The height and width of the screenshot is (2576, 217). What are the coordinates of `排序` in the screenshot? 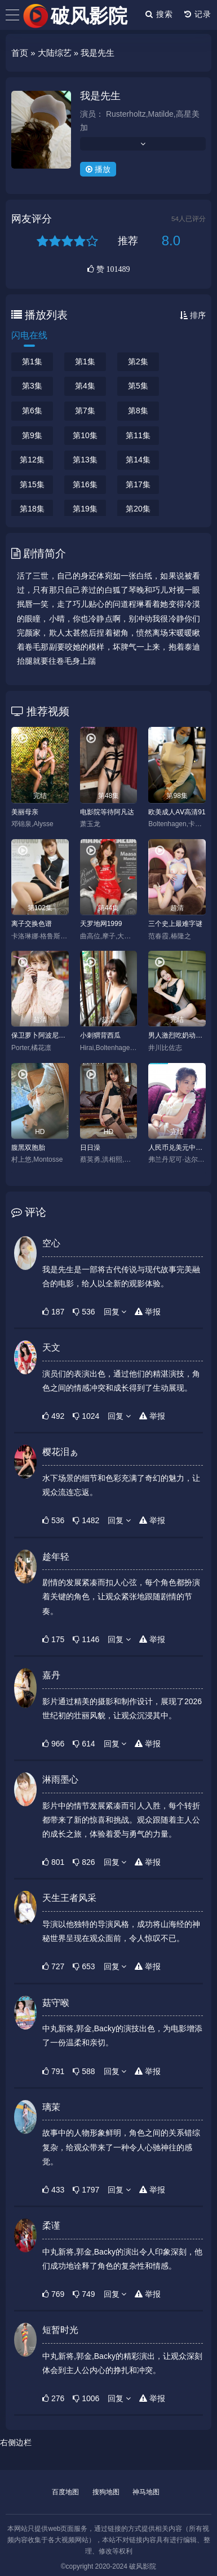 It's located at (193, 315).